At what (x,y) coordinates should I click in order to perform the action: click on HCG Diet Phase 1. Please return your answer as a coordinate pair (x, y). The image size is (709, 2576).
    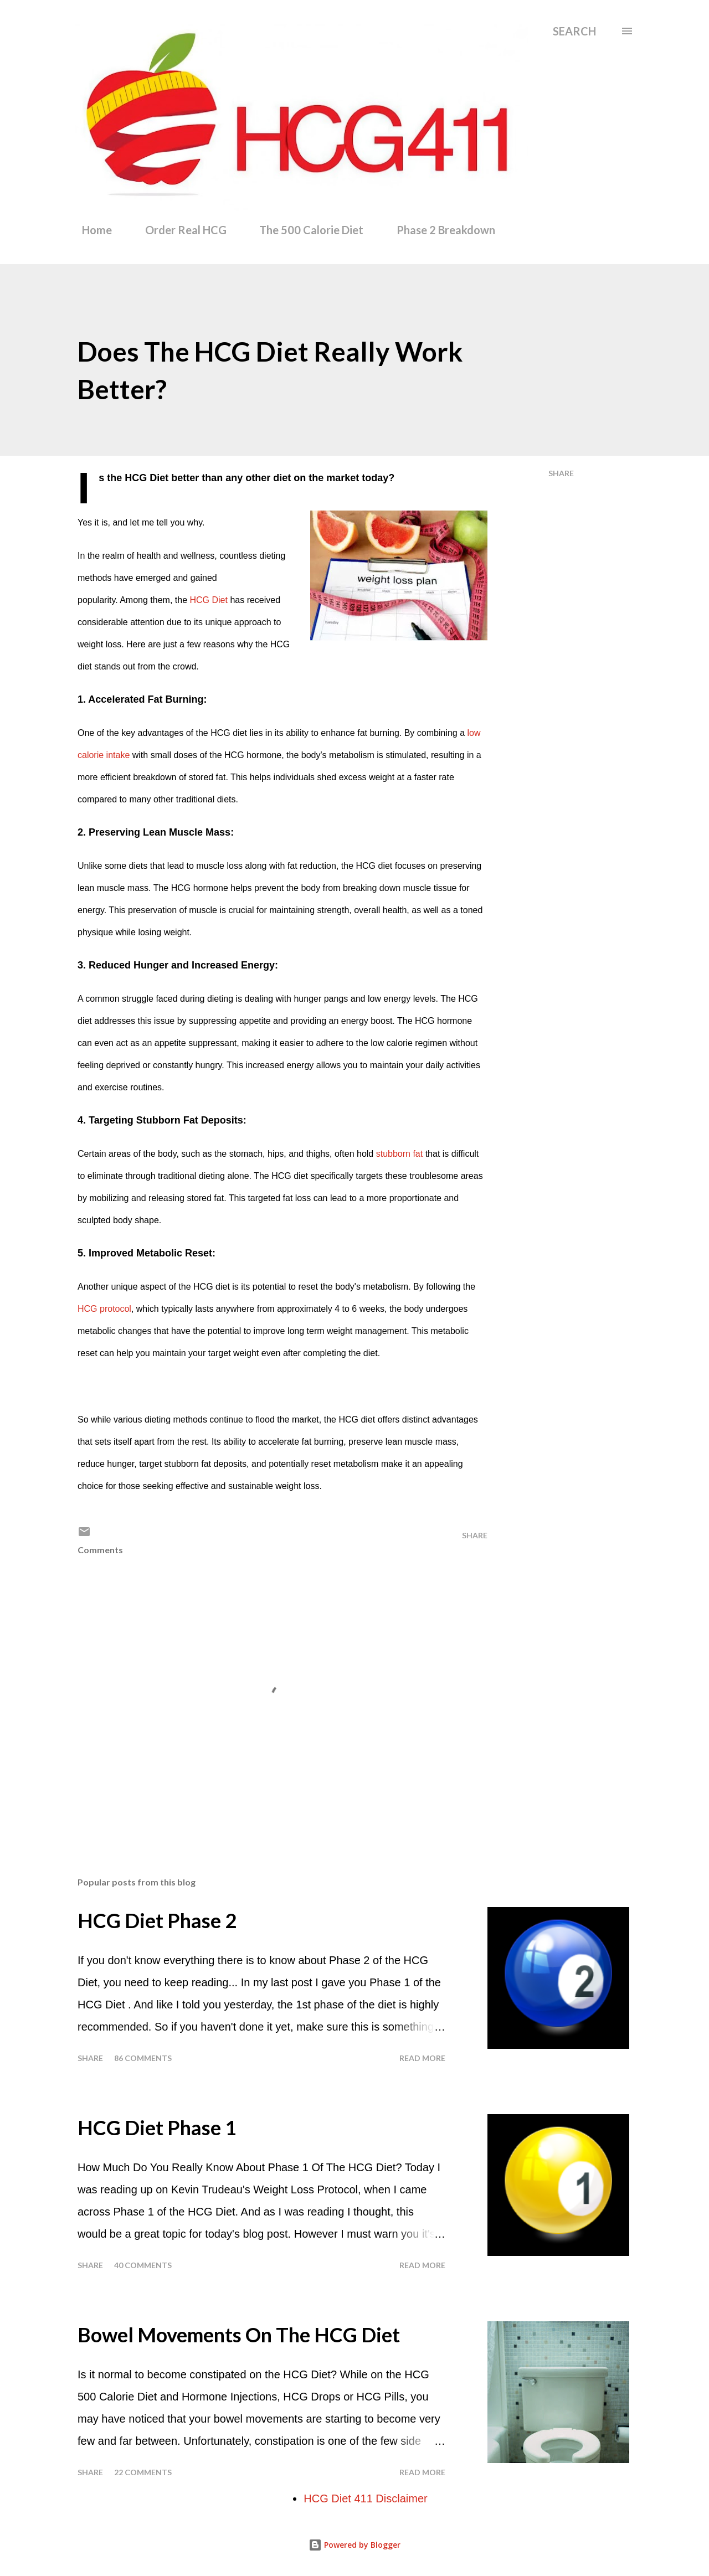
    Looking at the image, I should click on (157, 2127).